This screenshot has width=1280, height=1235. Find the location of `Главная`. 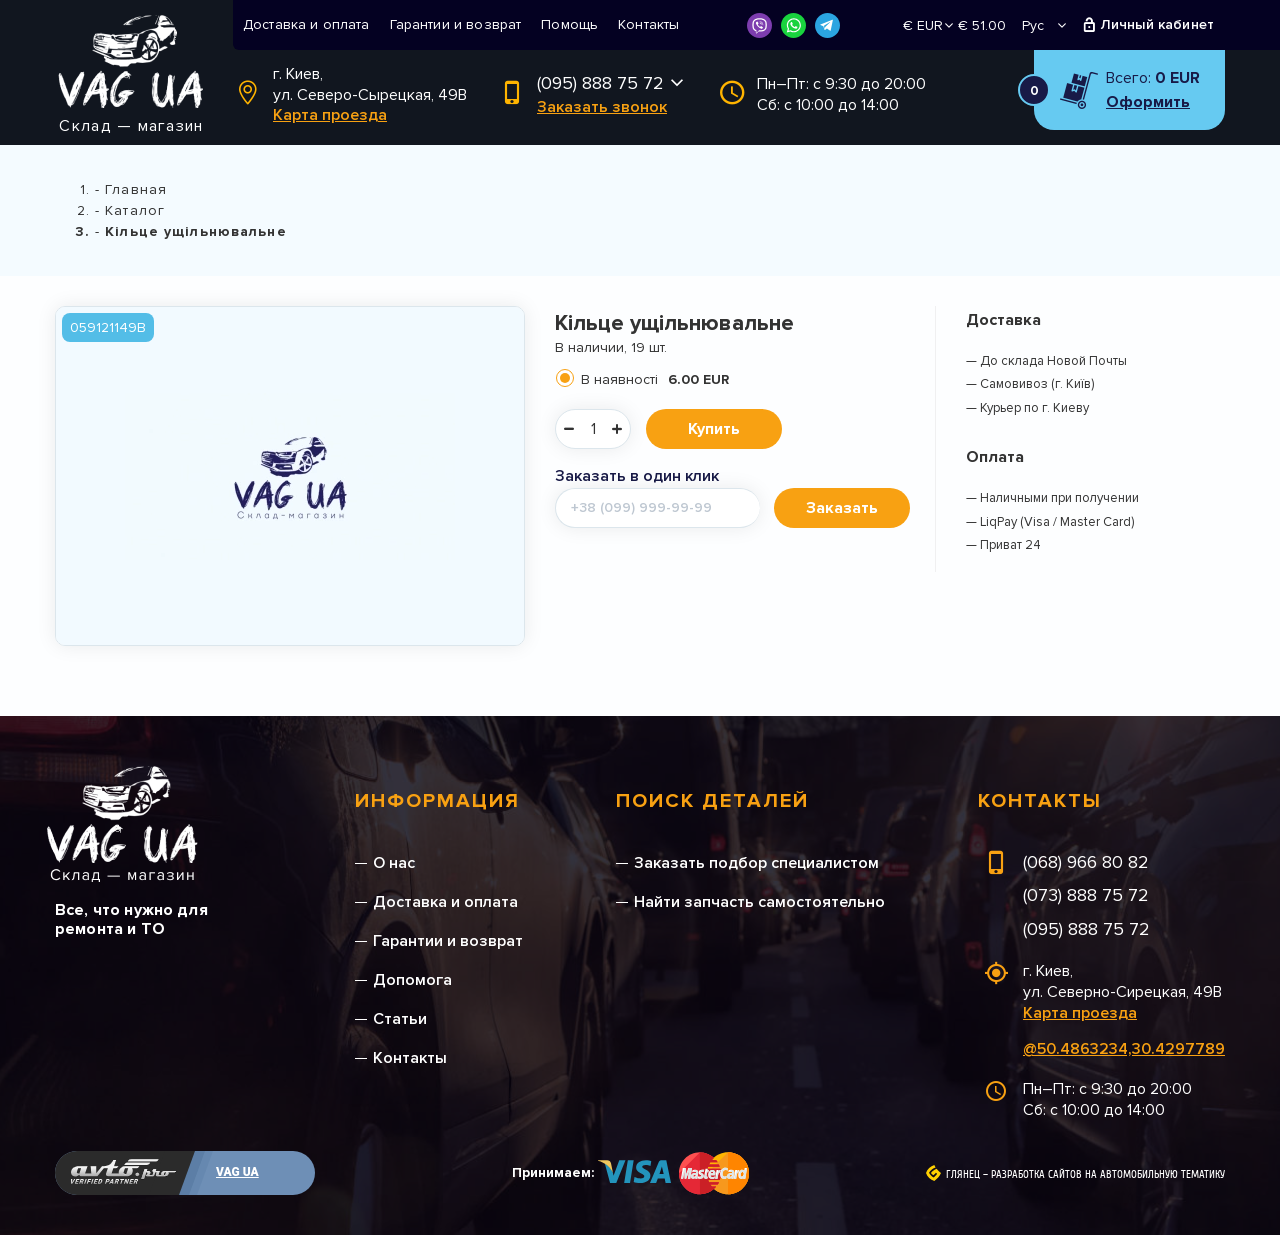

Главная is located at coordinates (136, 189).